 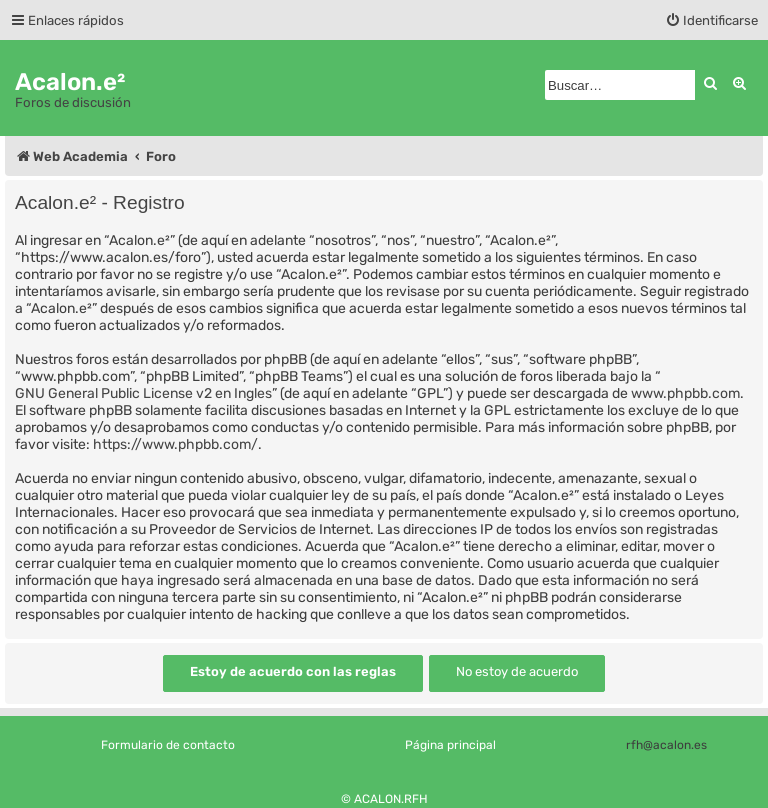 I want to click on © ACALON.RFH, so click(x=384, y=799).